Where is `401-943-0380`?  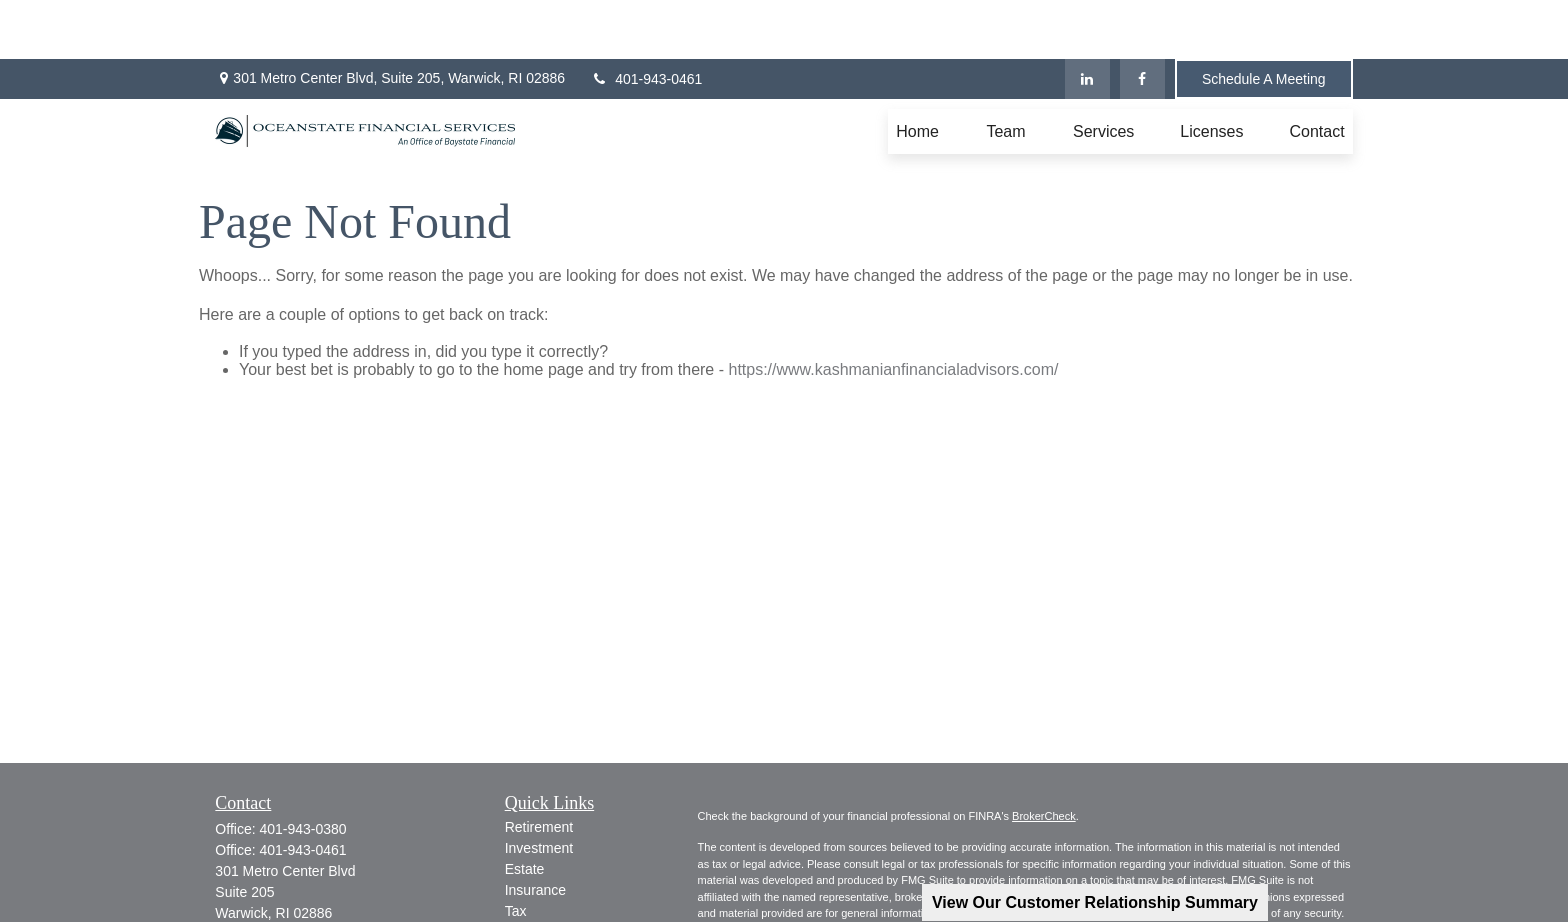
401-943-0380 is located at coordinates (302, 770).